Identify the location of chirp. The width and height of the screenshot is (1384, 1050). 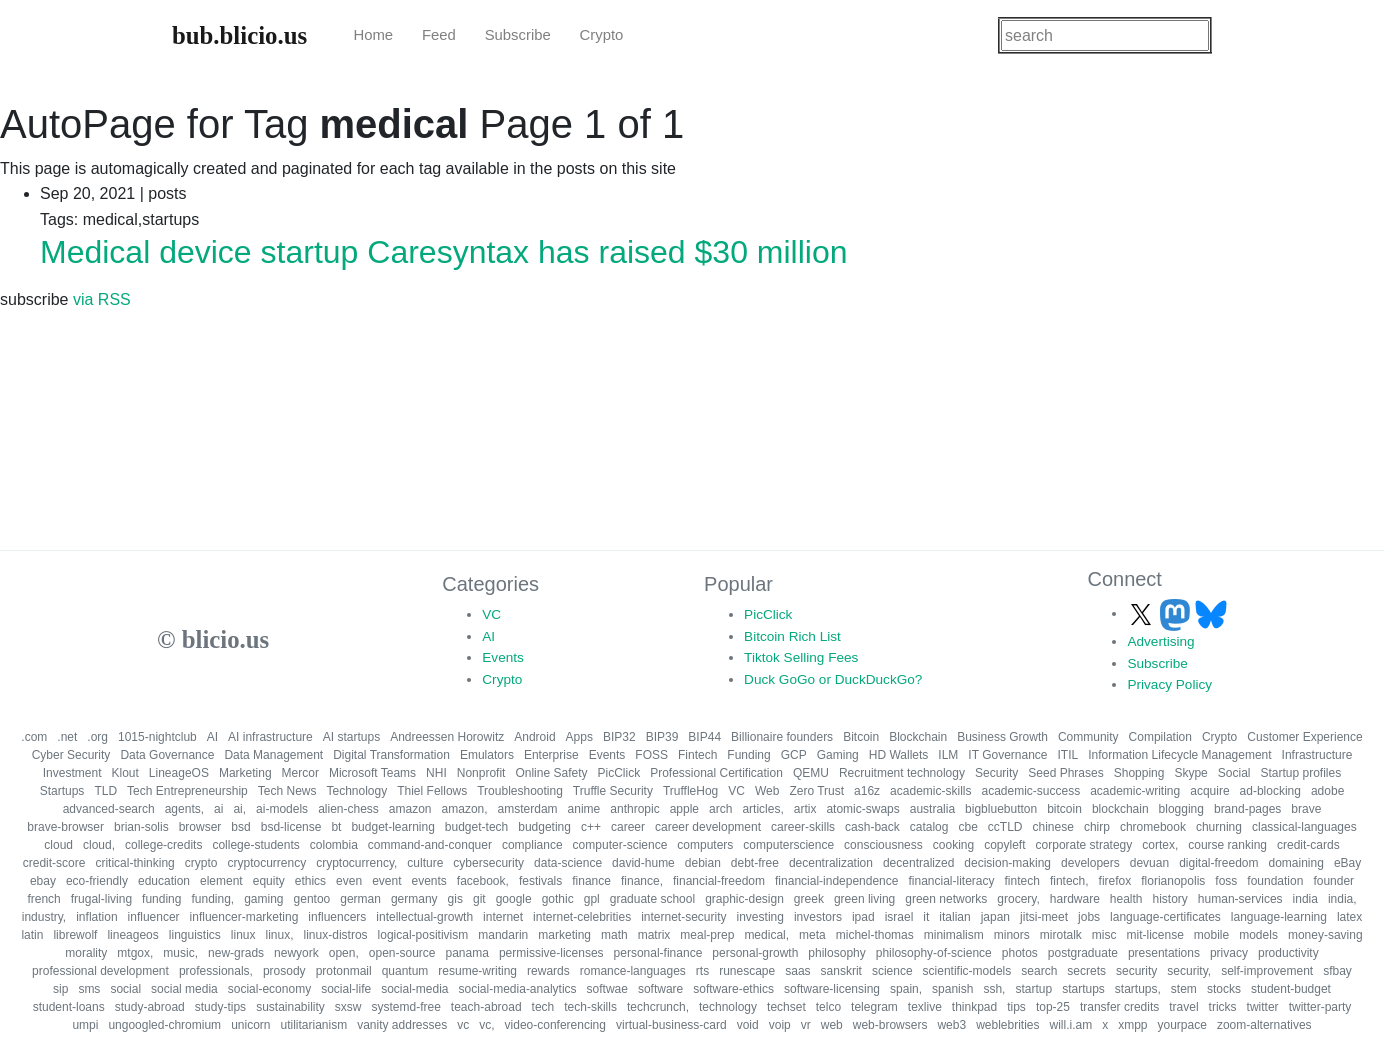
(1097, 827).